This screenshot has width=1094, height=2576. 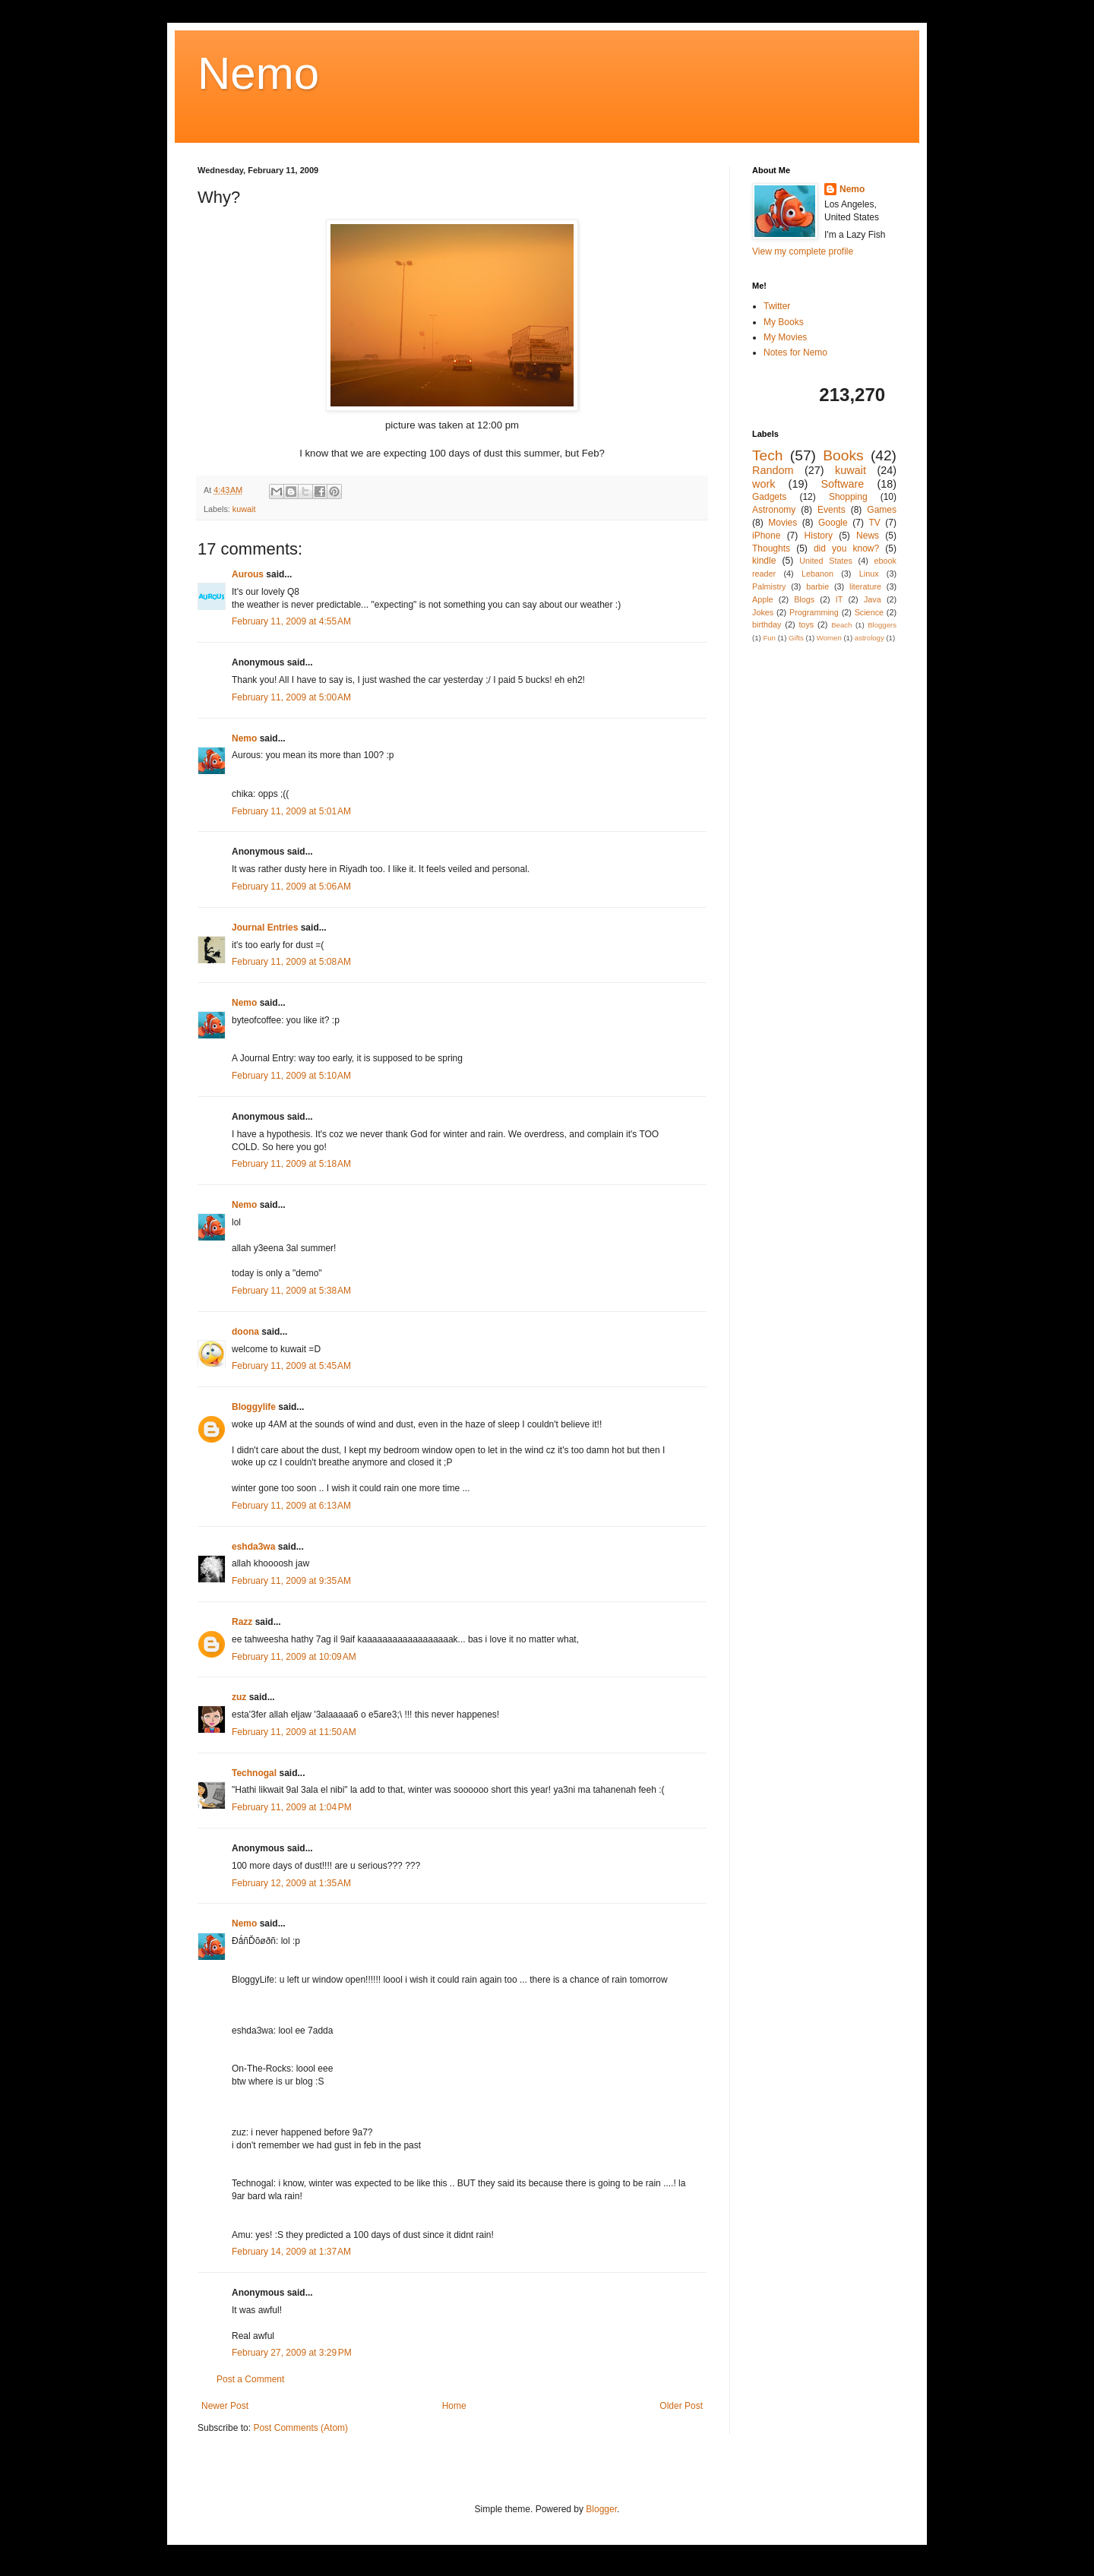 What do you see at coordinates (867, 535) in the screenshot?
I see `News` at bounding box center [867, 535].